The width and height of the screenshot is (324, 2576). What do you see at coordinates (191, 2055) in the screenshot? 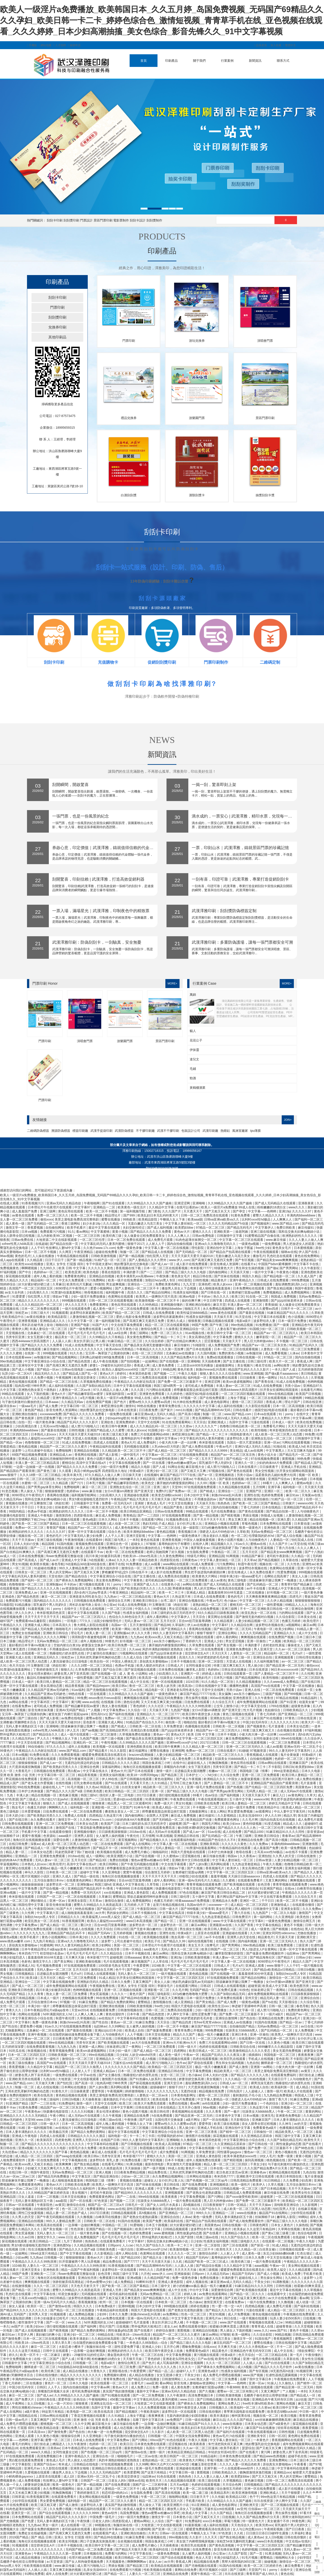
I see `午夜av一区` at bounding box center [191, 2055].